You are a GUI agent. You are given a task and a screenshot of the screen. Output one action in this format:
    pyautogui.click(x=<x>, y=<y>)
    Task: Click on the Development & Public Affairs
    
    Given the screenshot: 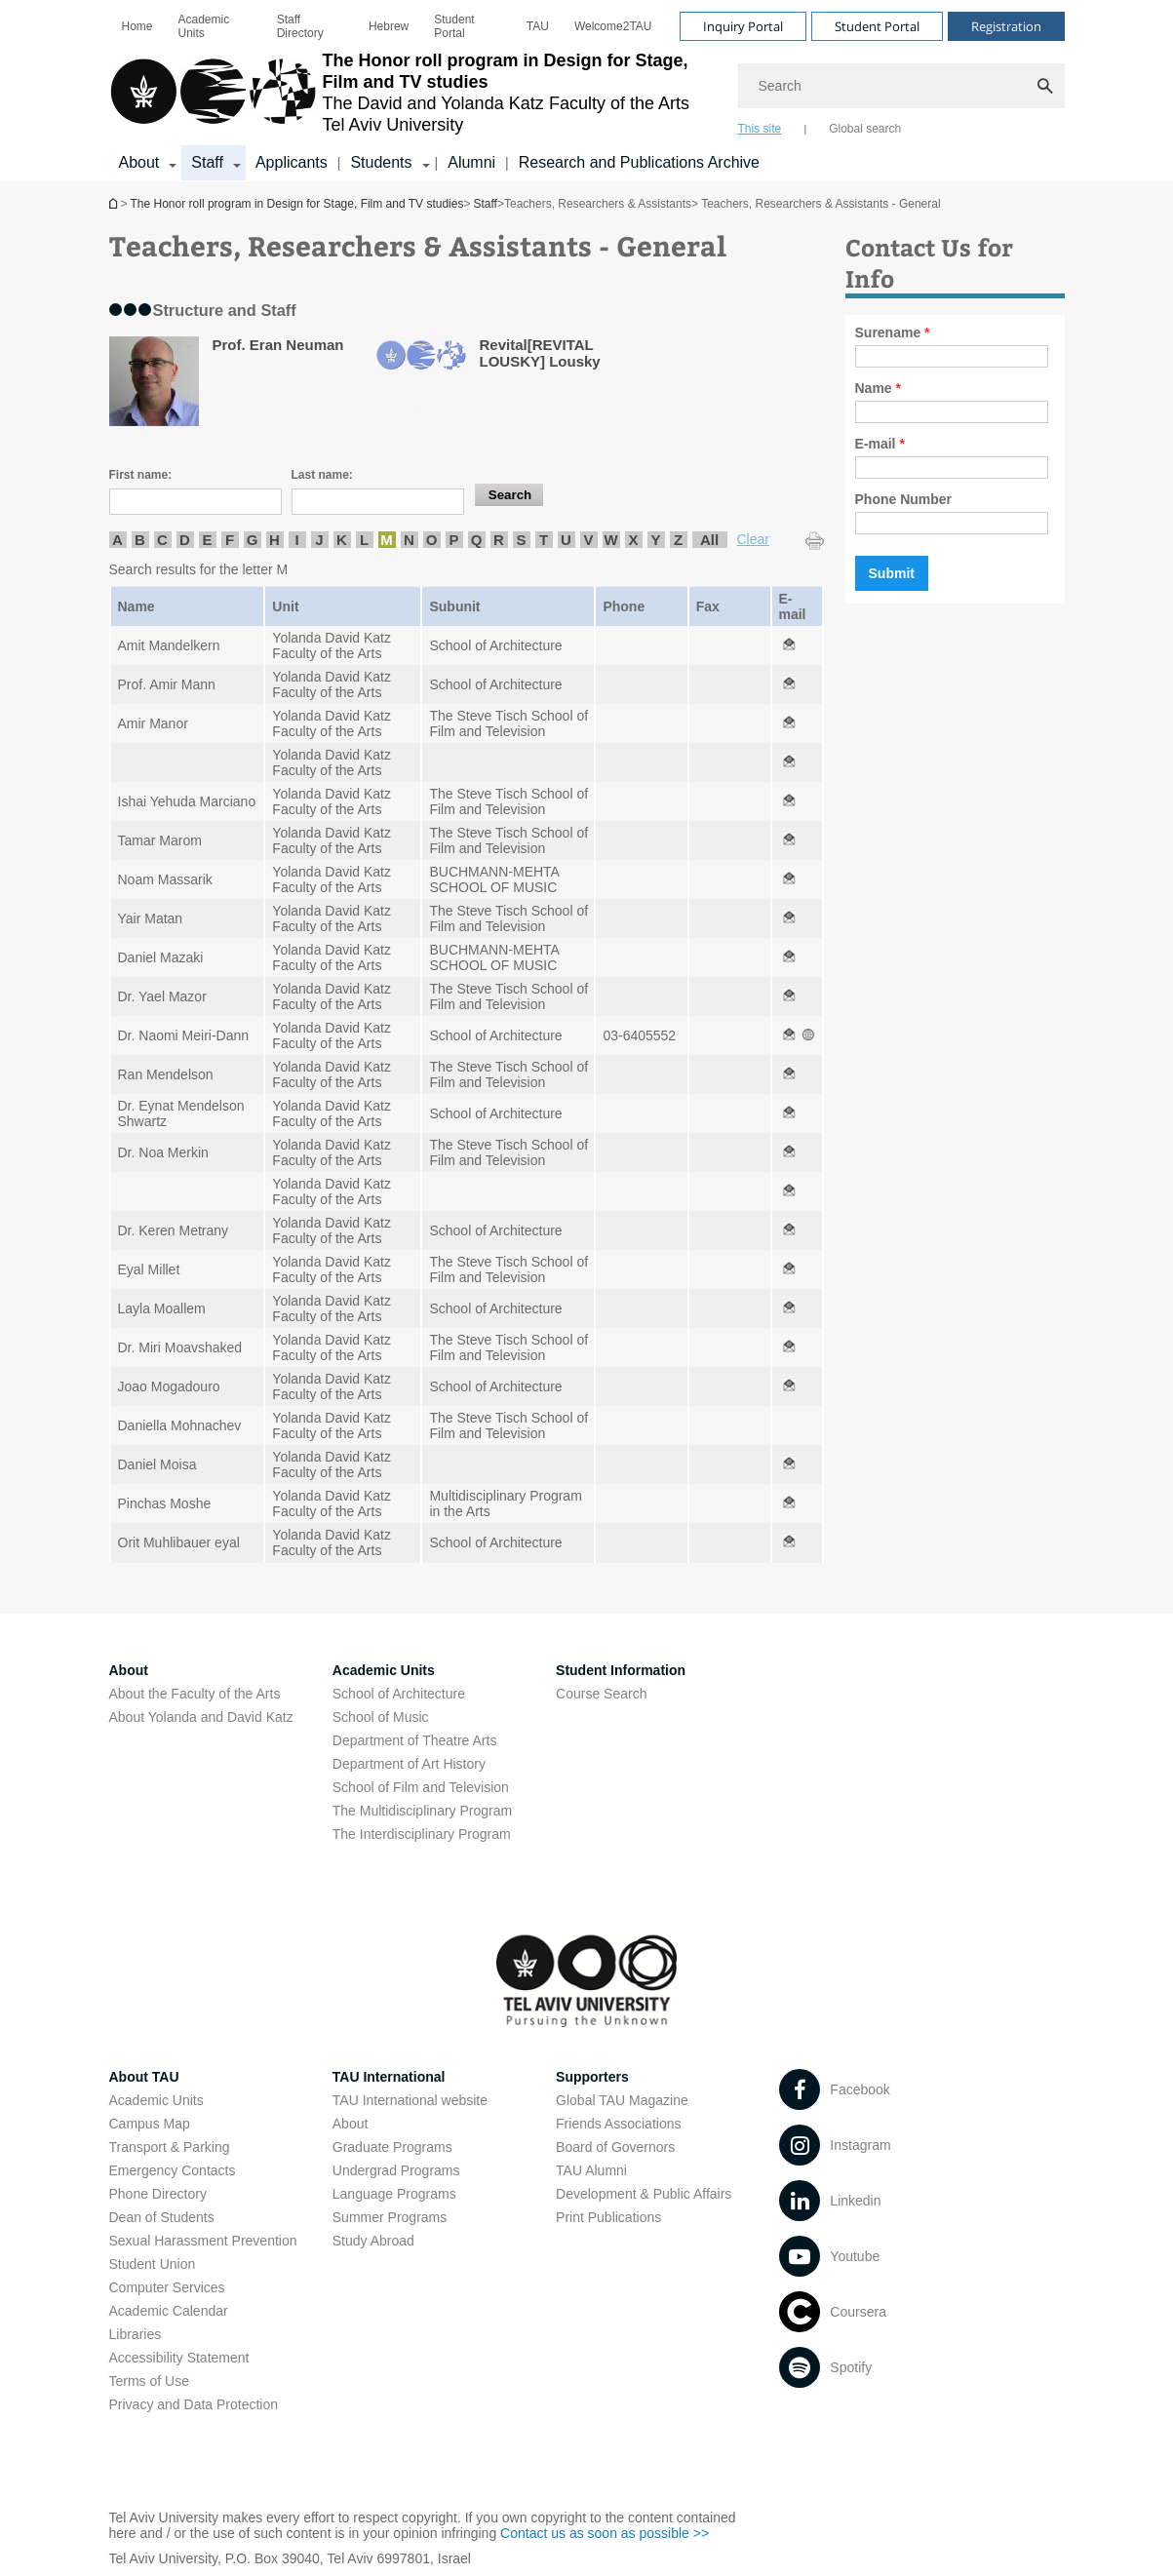 What is the action you would take?
    pyautogui.click(x=643, y=2194)
    